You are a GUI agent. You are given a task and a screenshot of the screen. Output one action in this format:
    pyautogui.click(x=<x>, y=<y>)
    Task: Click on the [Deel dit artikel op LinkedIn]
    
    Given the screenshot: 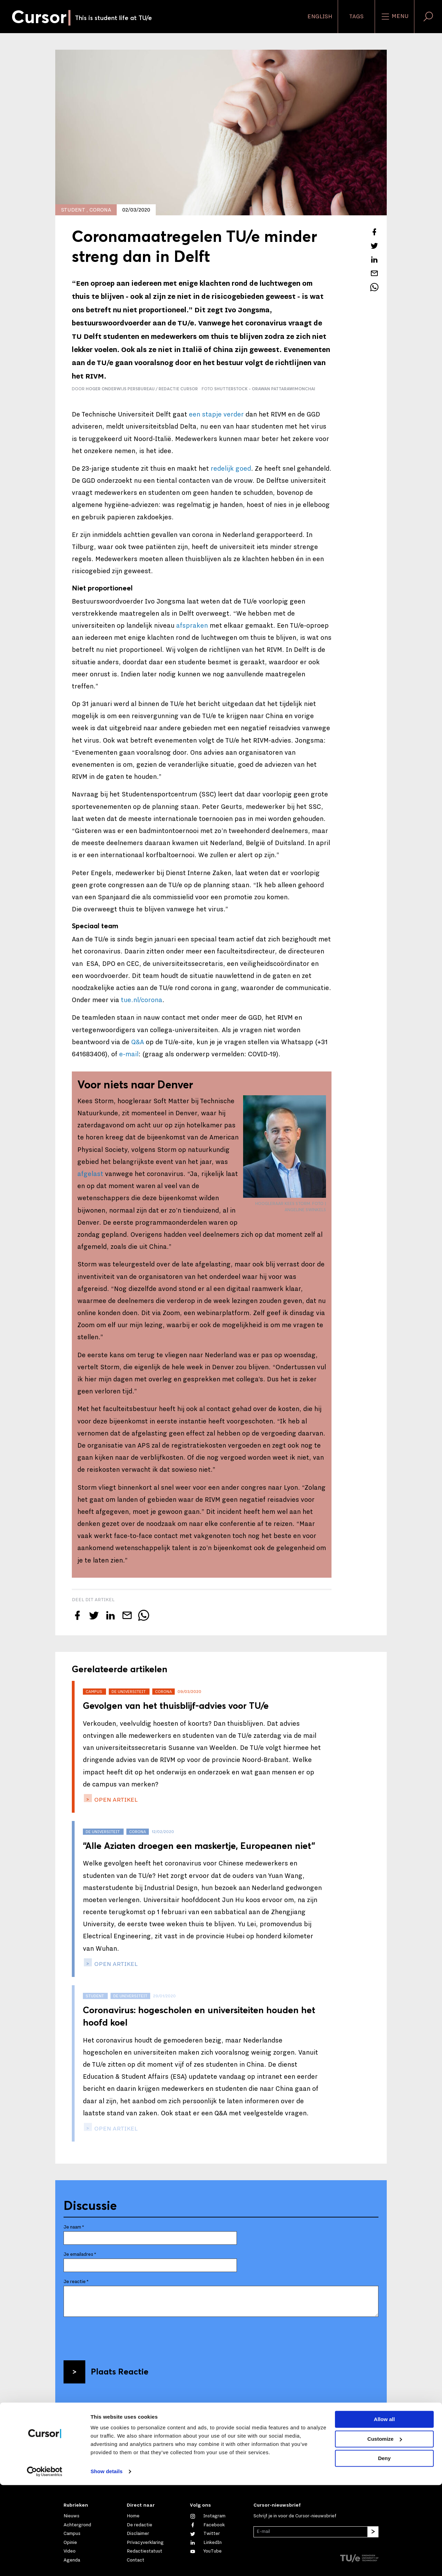 What is the action you would take?
    pyautogui.click(x=374, y=259)
    